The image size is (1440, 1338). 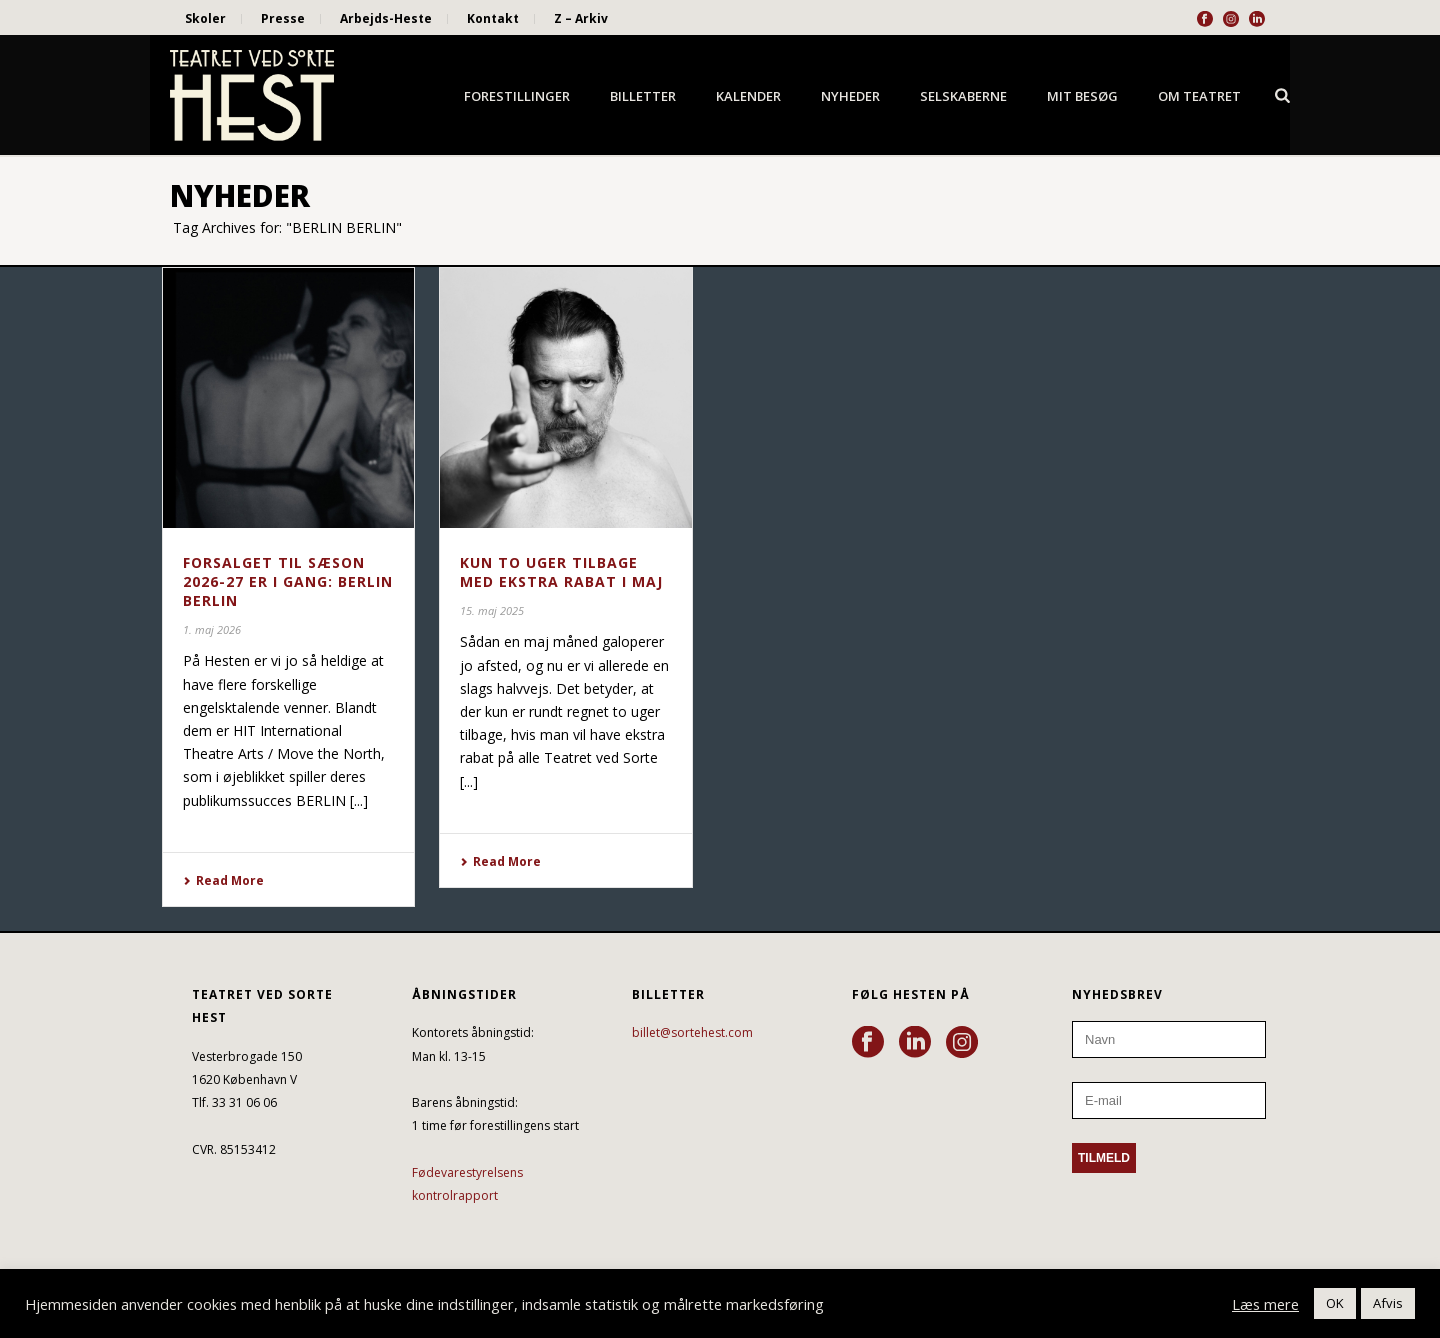 I want to click on 1. maj 2026, so click(x=212, y=629).